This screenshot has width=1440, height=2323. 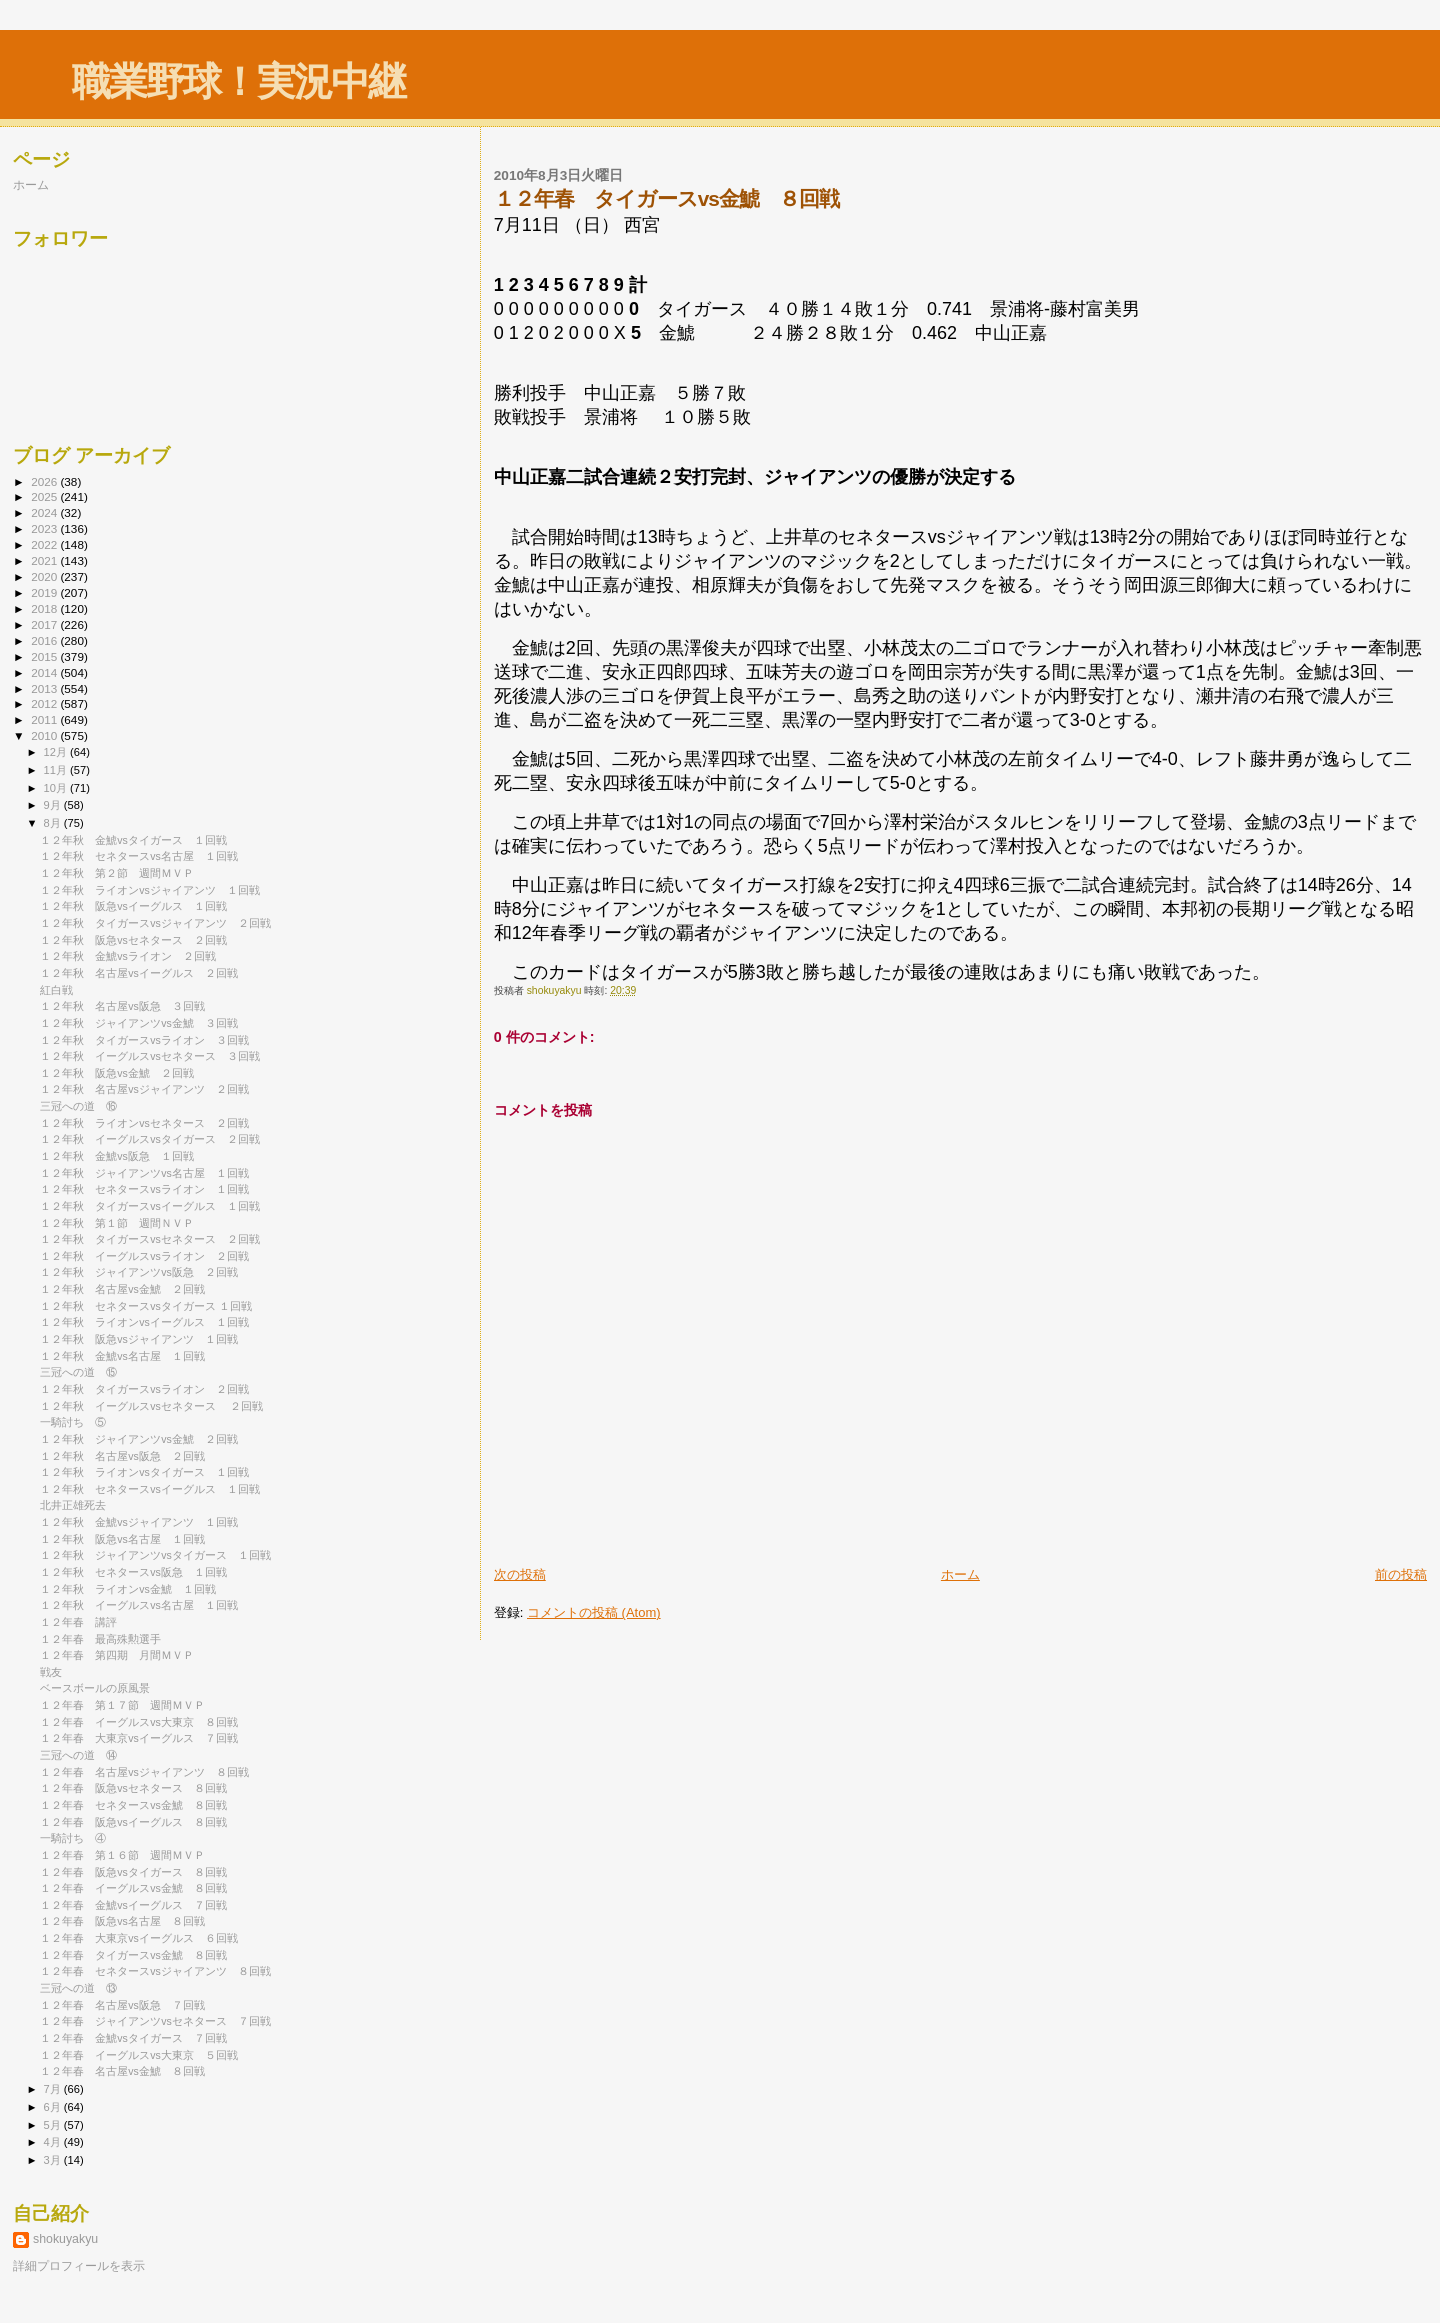 I want to click on 3月, so click(x=54, y=2160).